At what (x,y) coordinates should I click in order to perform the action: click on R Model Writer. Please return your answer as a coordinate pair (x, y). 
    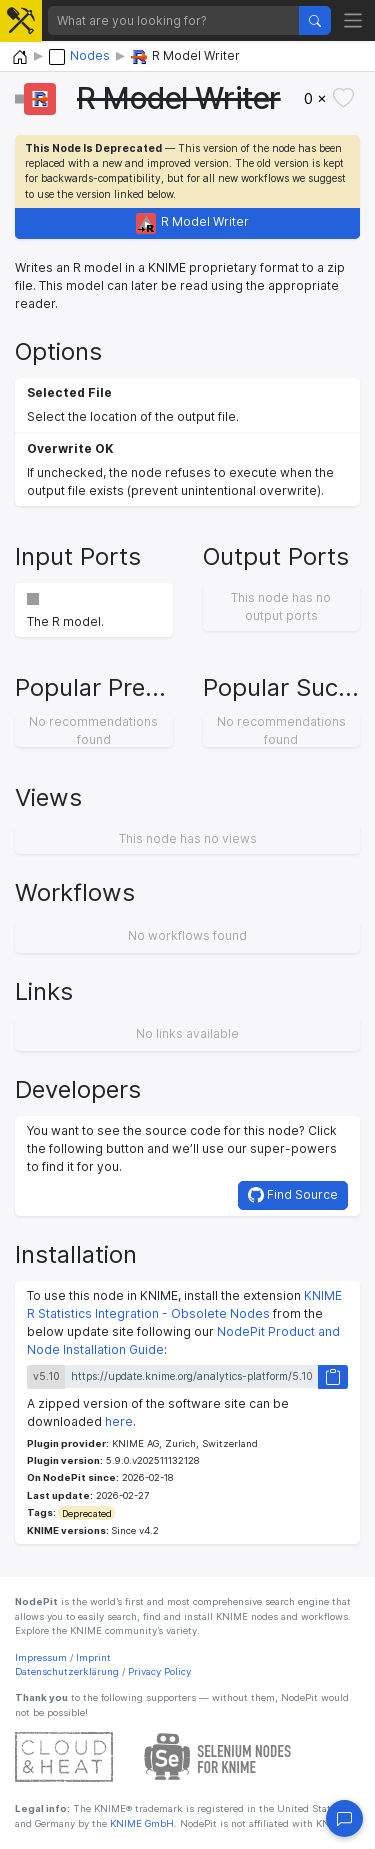
    Looking at the image, I should click on (193, 223).